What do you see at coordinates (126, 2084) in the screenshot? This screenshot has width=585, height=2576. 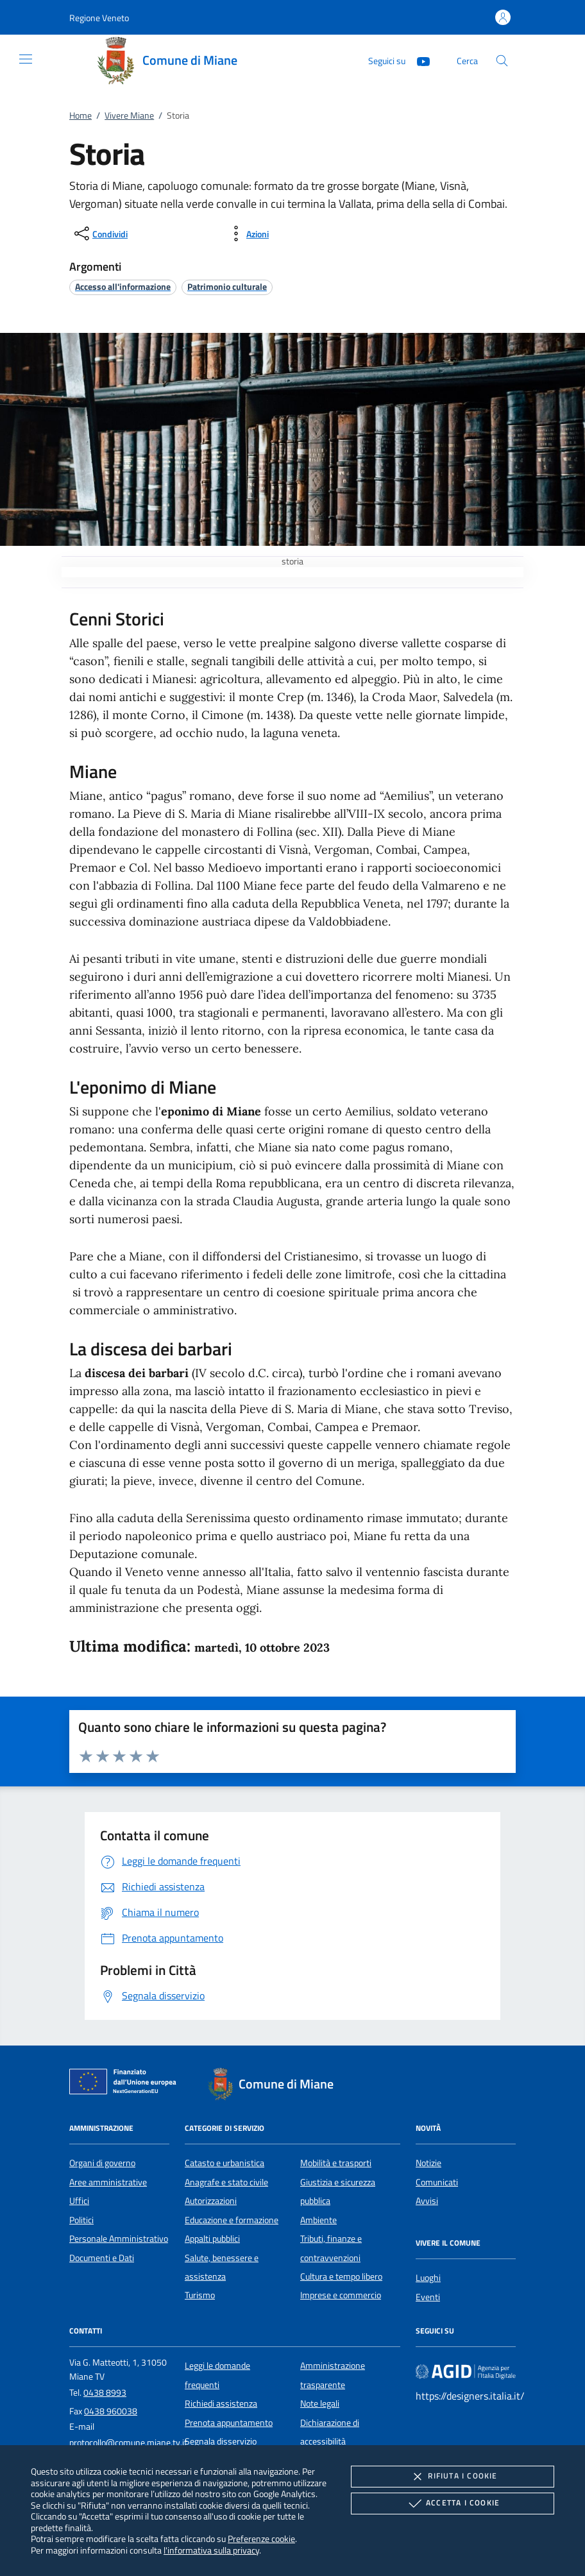 I see `[Unione Europea (Collegamento esterno - Apre su nuova scheda)]` at bounding box center [126, 2084].